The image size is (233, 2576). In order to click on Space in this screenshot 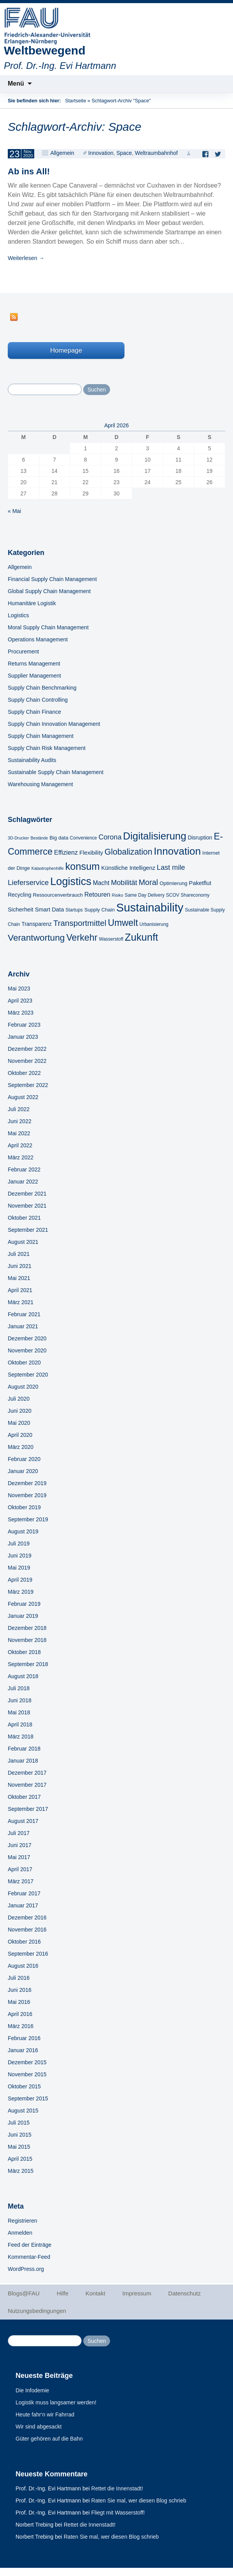, I will do `click(124, 153)`.